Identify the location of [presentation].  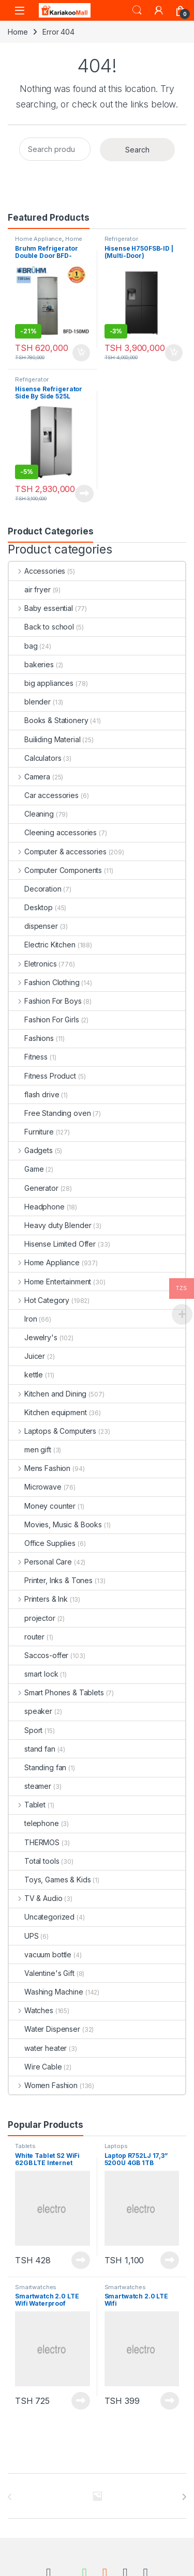
(184, 2497).